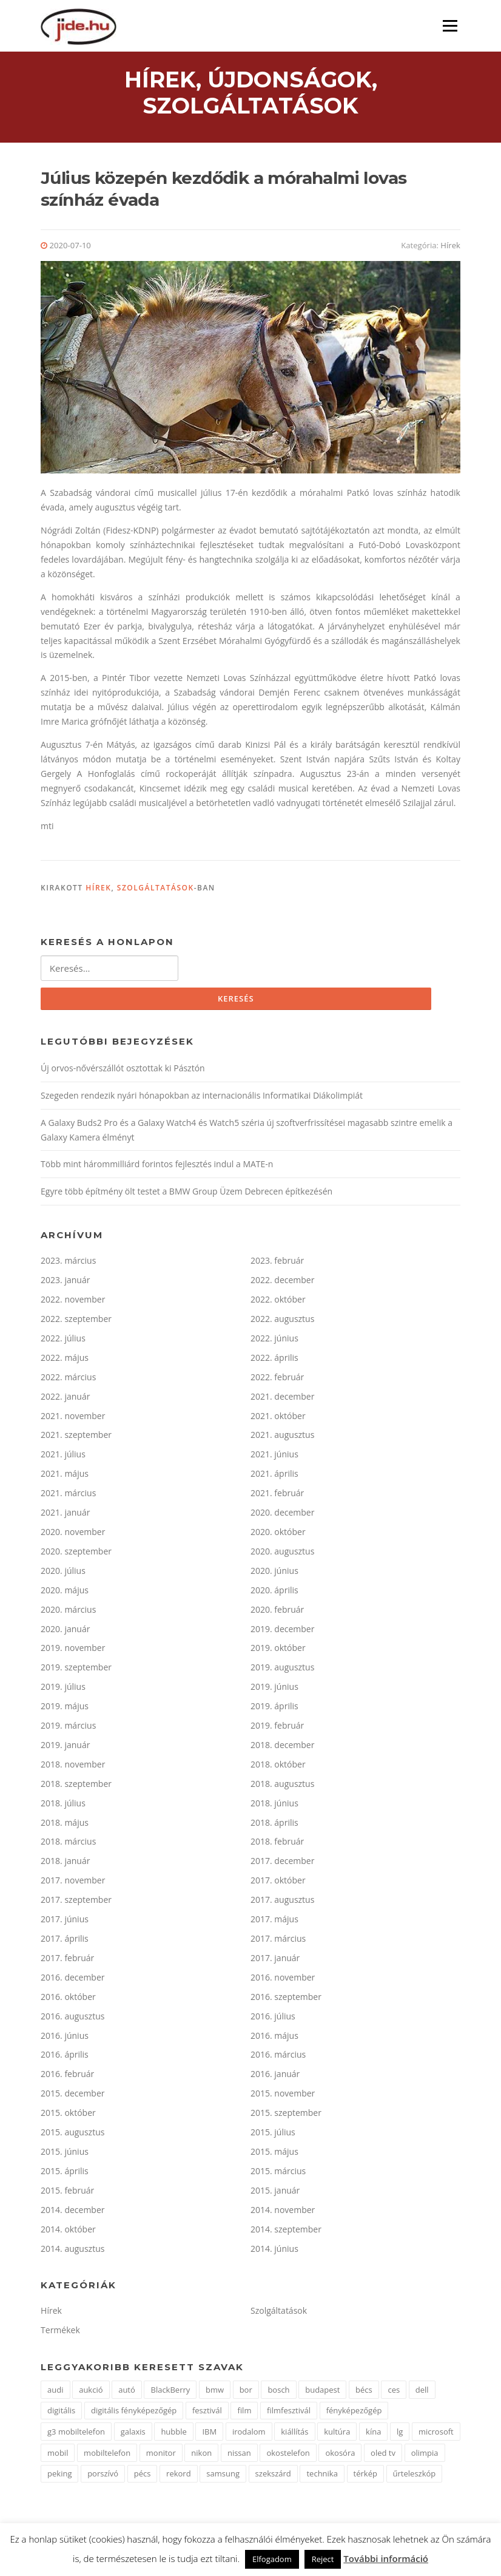 The height and width of the screenshot is (2576, 501). I want to click on 2016. augusztus, so click(72, 2018).